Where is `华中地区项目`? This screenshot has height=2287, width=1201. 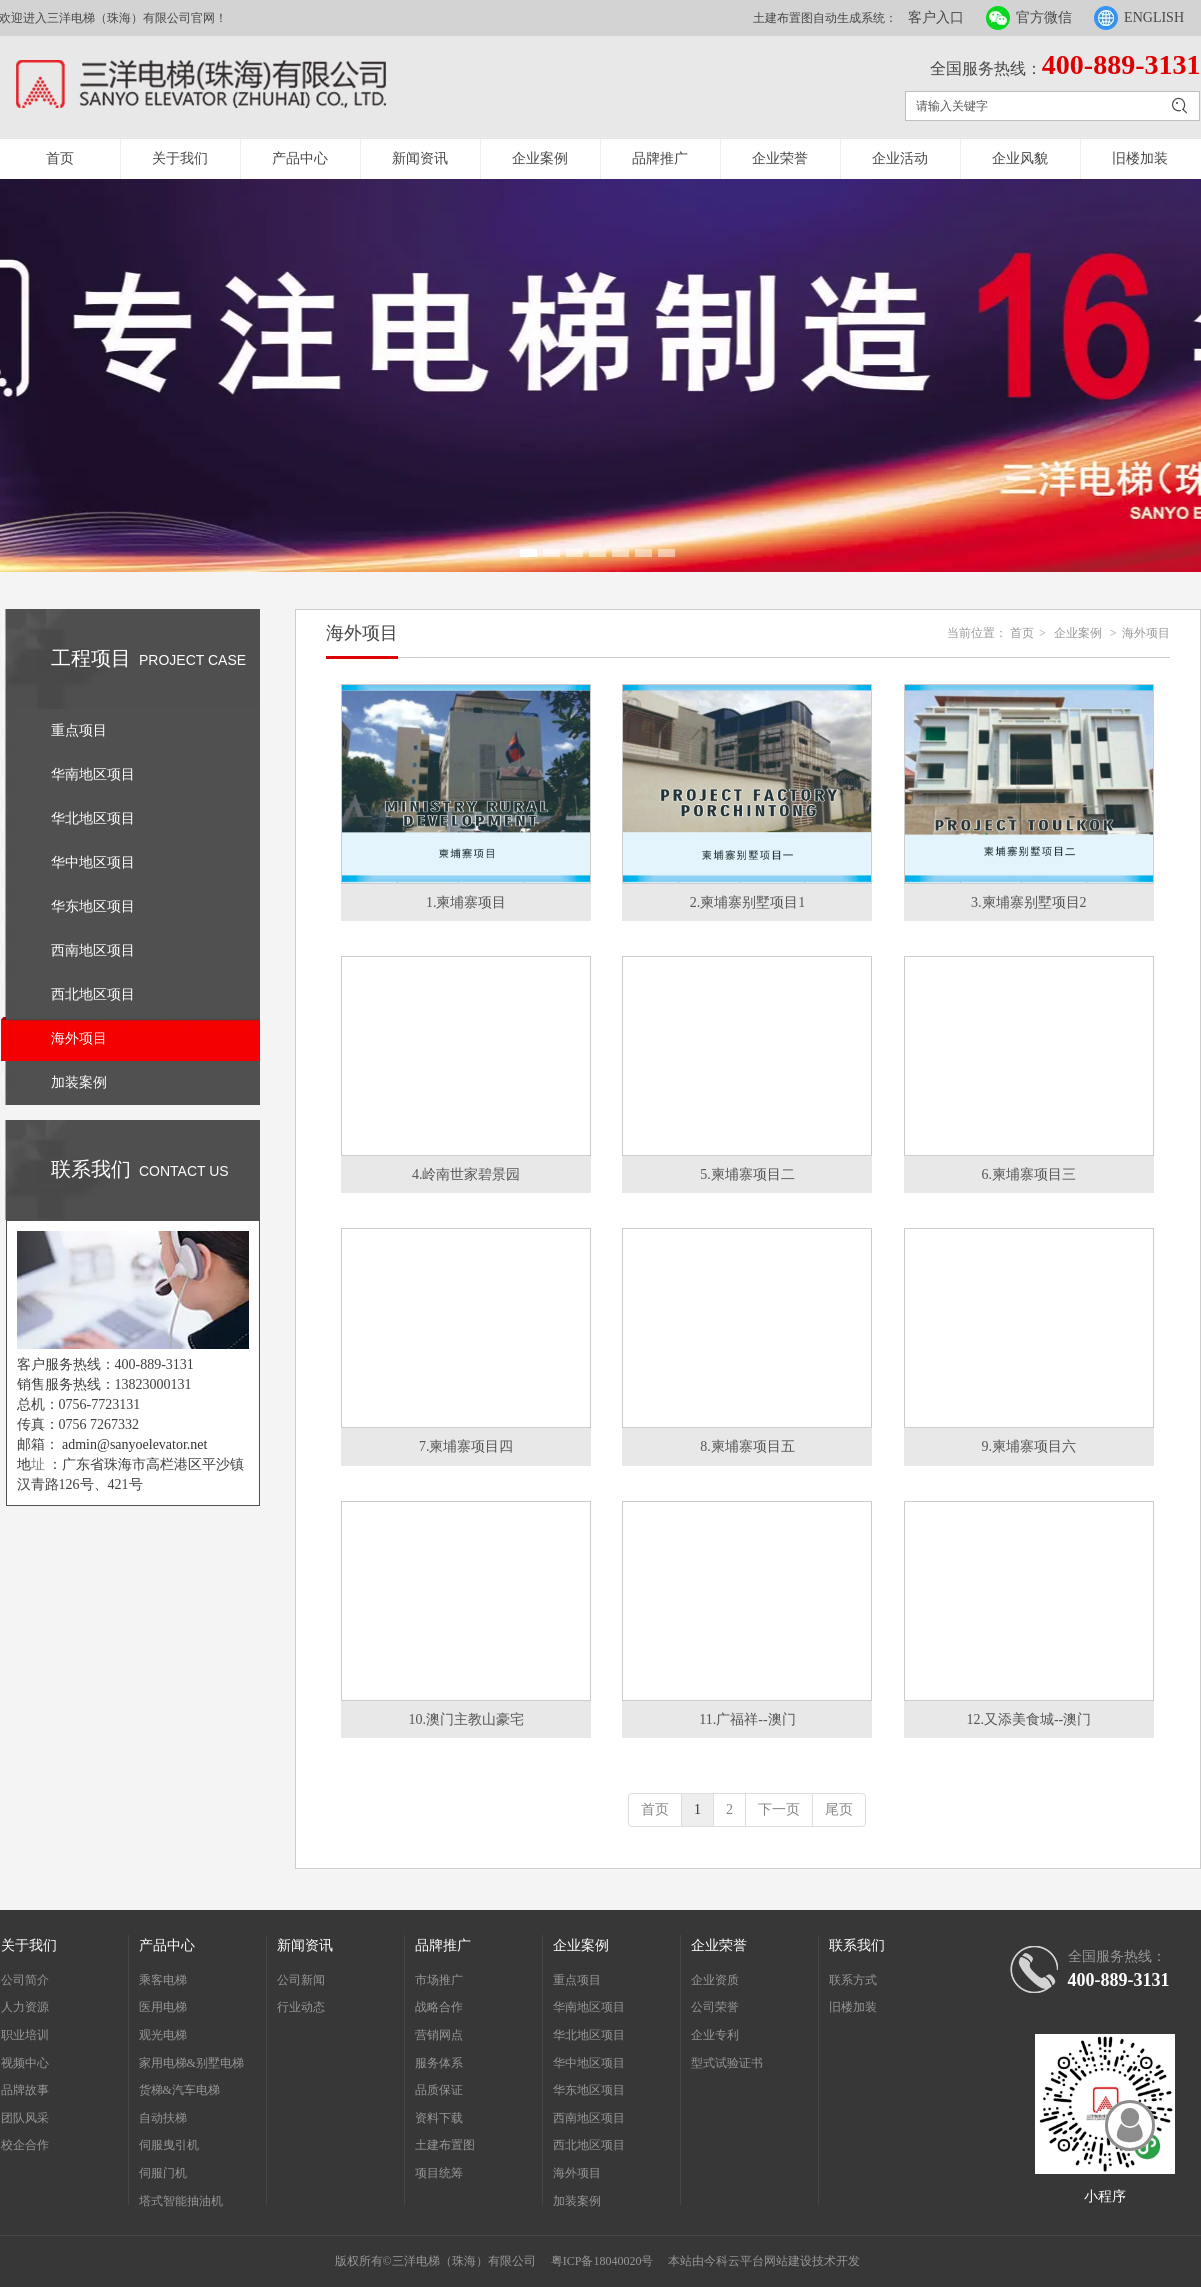
华中地区项目 is located at coordinates (589, 2063).